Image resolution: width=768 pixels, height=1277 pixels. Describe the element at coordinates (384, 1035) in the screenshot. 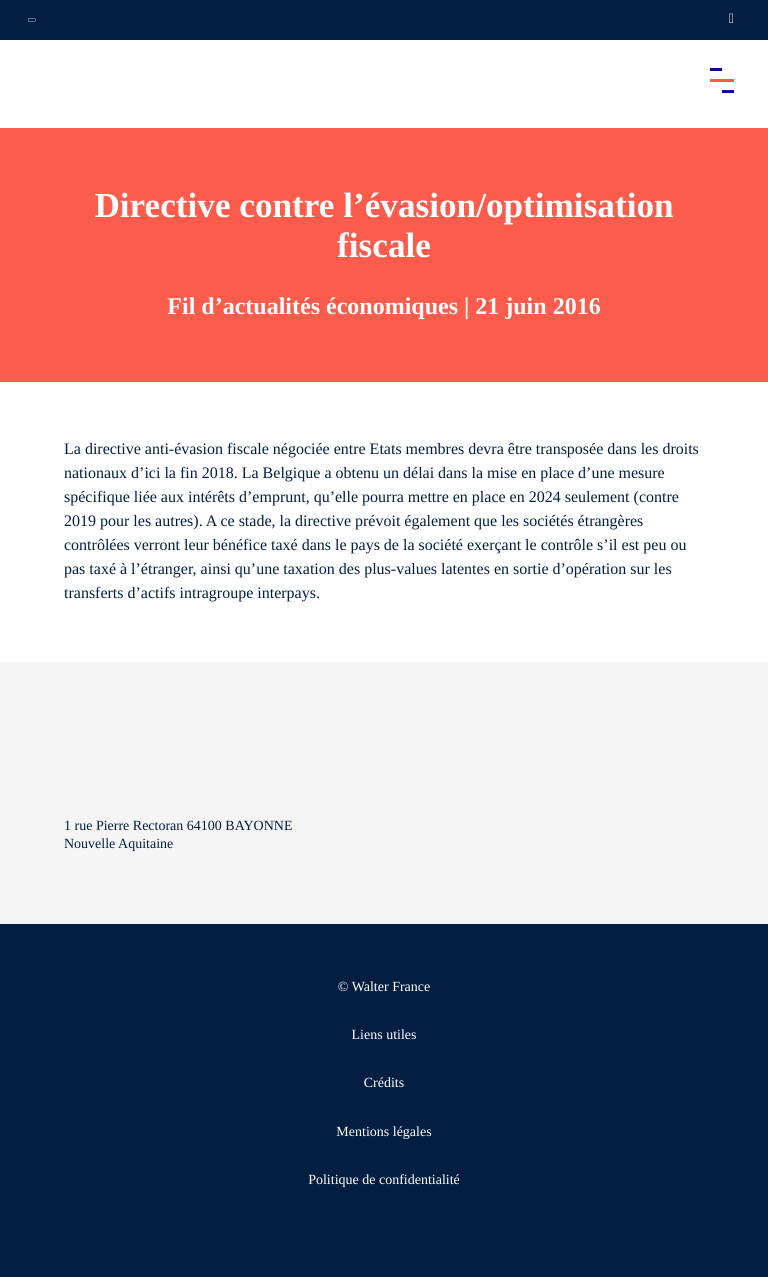

I see `Liens utiles` at that location.